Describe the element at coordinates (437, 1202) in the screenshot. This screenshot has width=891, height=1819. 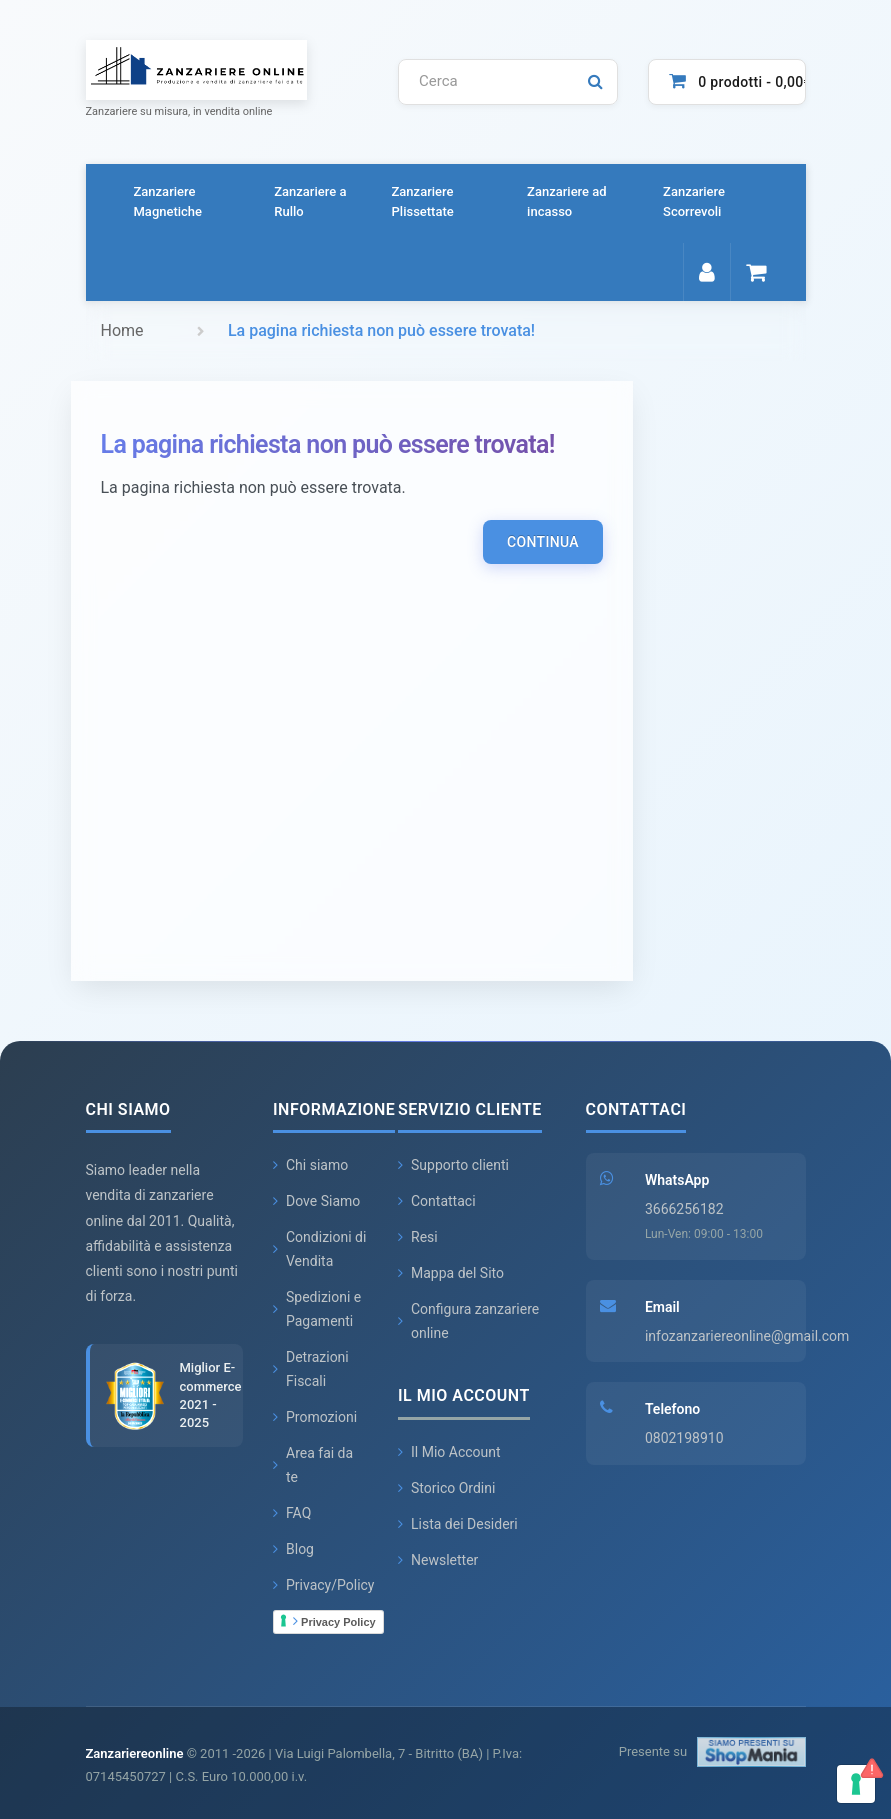
I see `Contattaci` at that location.